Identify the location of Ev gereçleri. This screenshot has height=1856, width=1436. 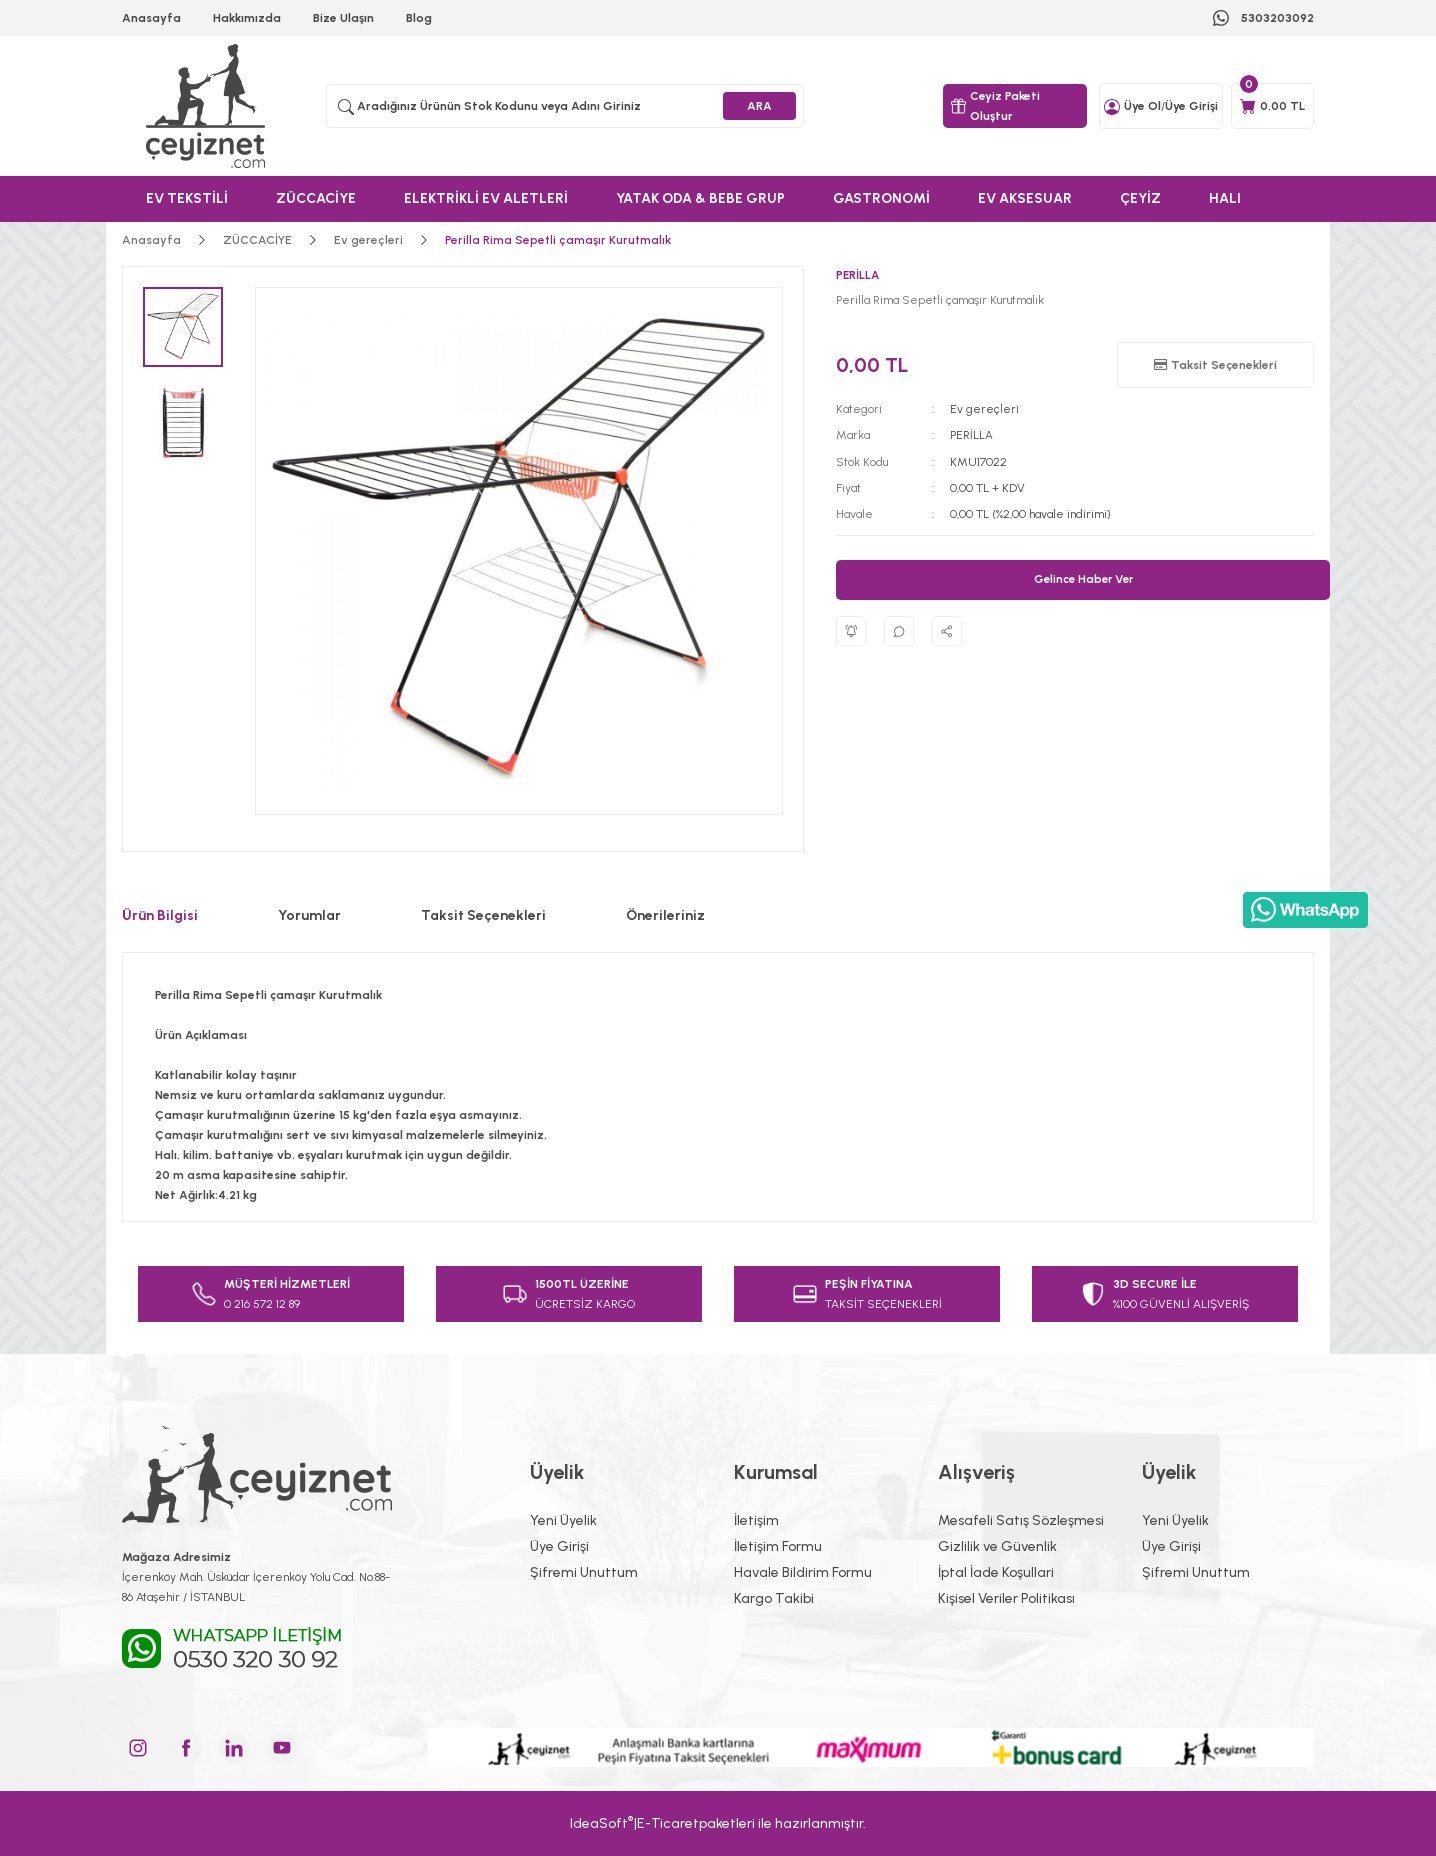
(984, 409).